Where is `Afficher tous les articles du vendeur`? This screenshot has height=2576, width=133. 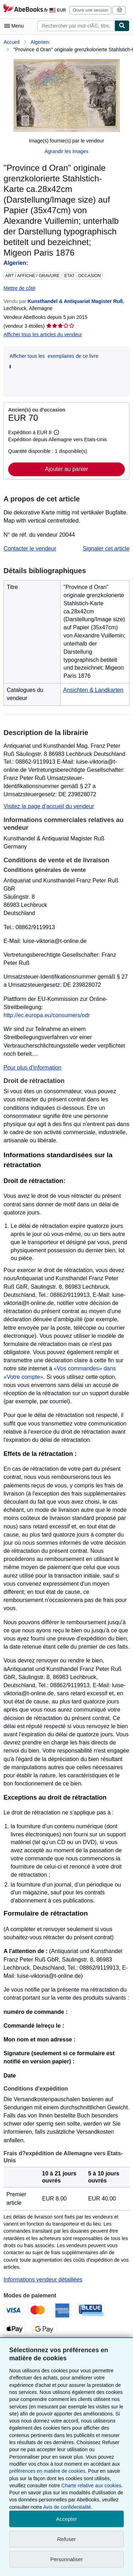
Afficher tous les articles du vendeur is located at coordinates (43, 334).